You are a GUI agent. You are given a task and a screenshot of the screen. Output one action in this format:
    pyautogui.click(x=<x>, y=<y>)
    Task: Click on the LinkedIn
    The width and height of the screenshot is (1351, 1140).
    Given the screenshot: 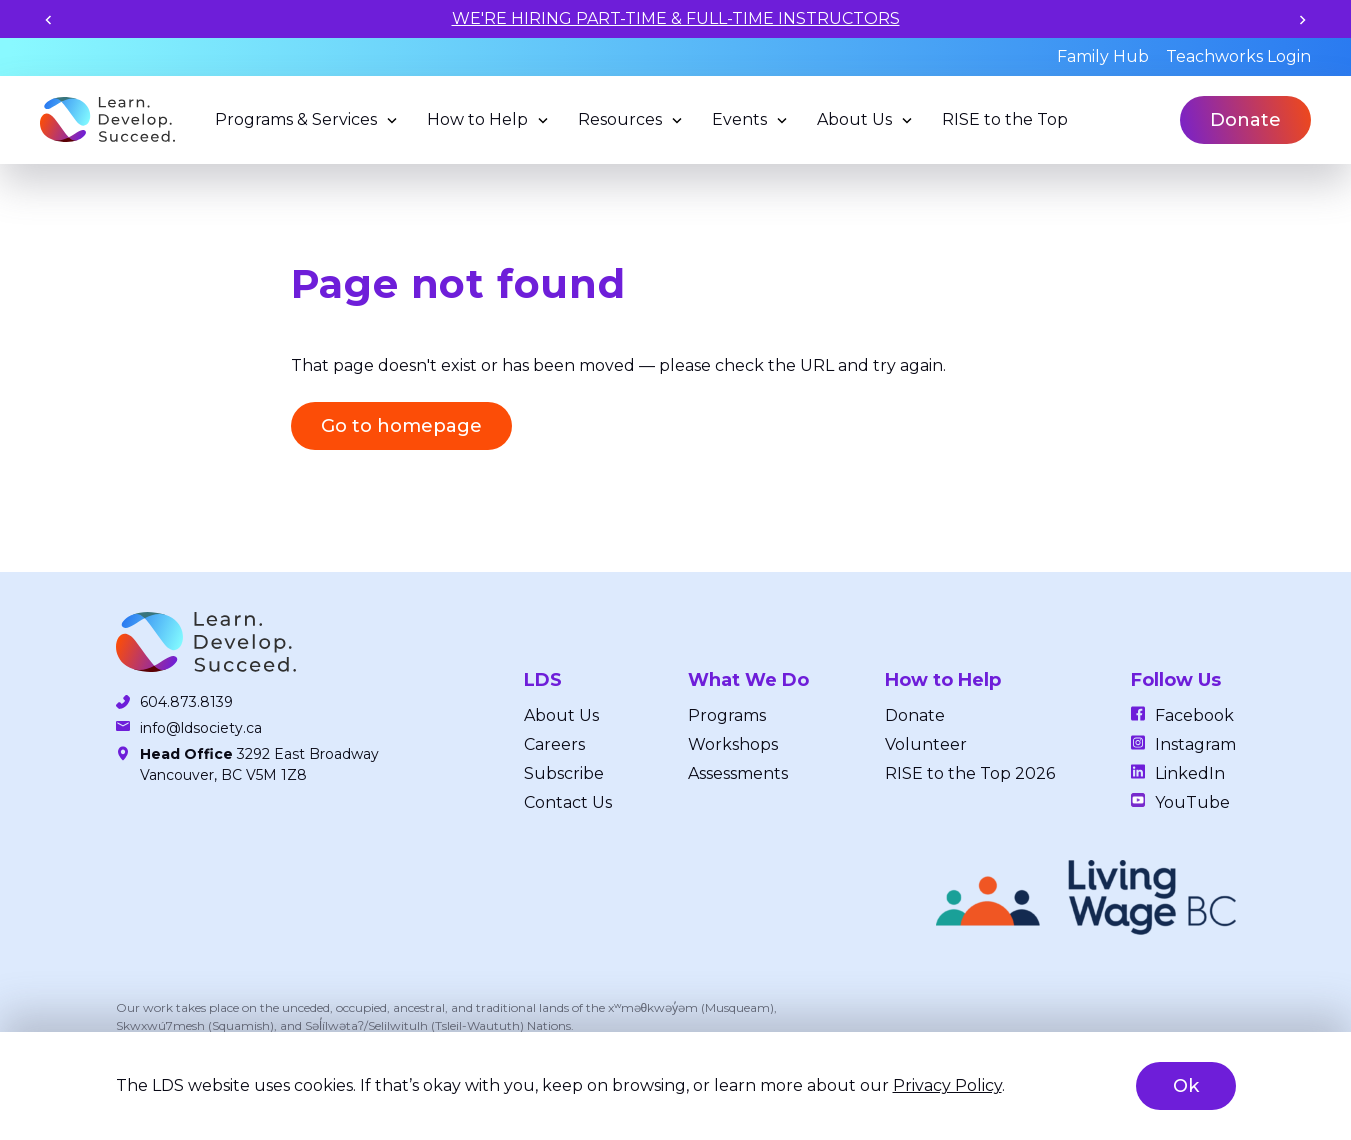 What is the action you would take?
    pyautogui.click(x=1190, y=773)
    